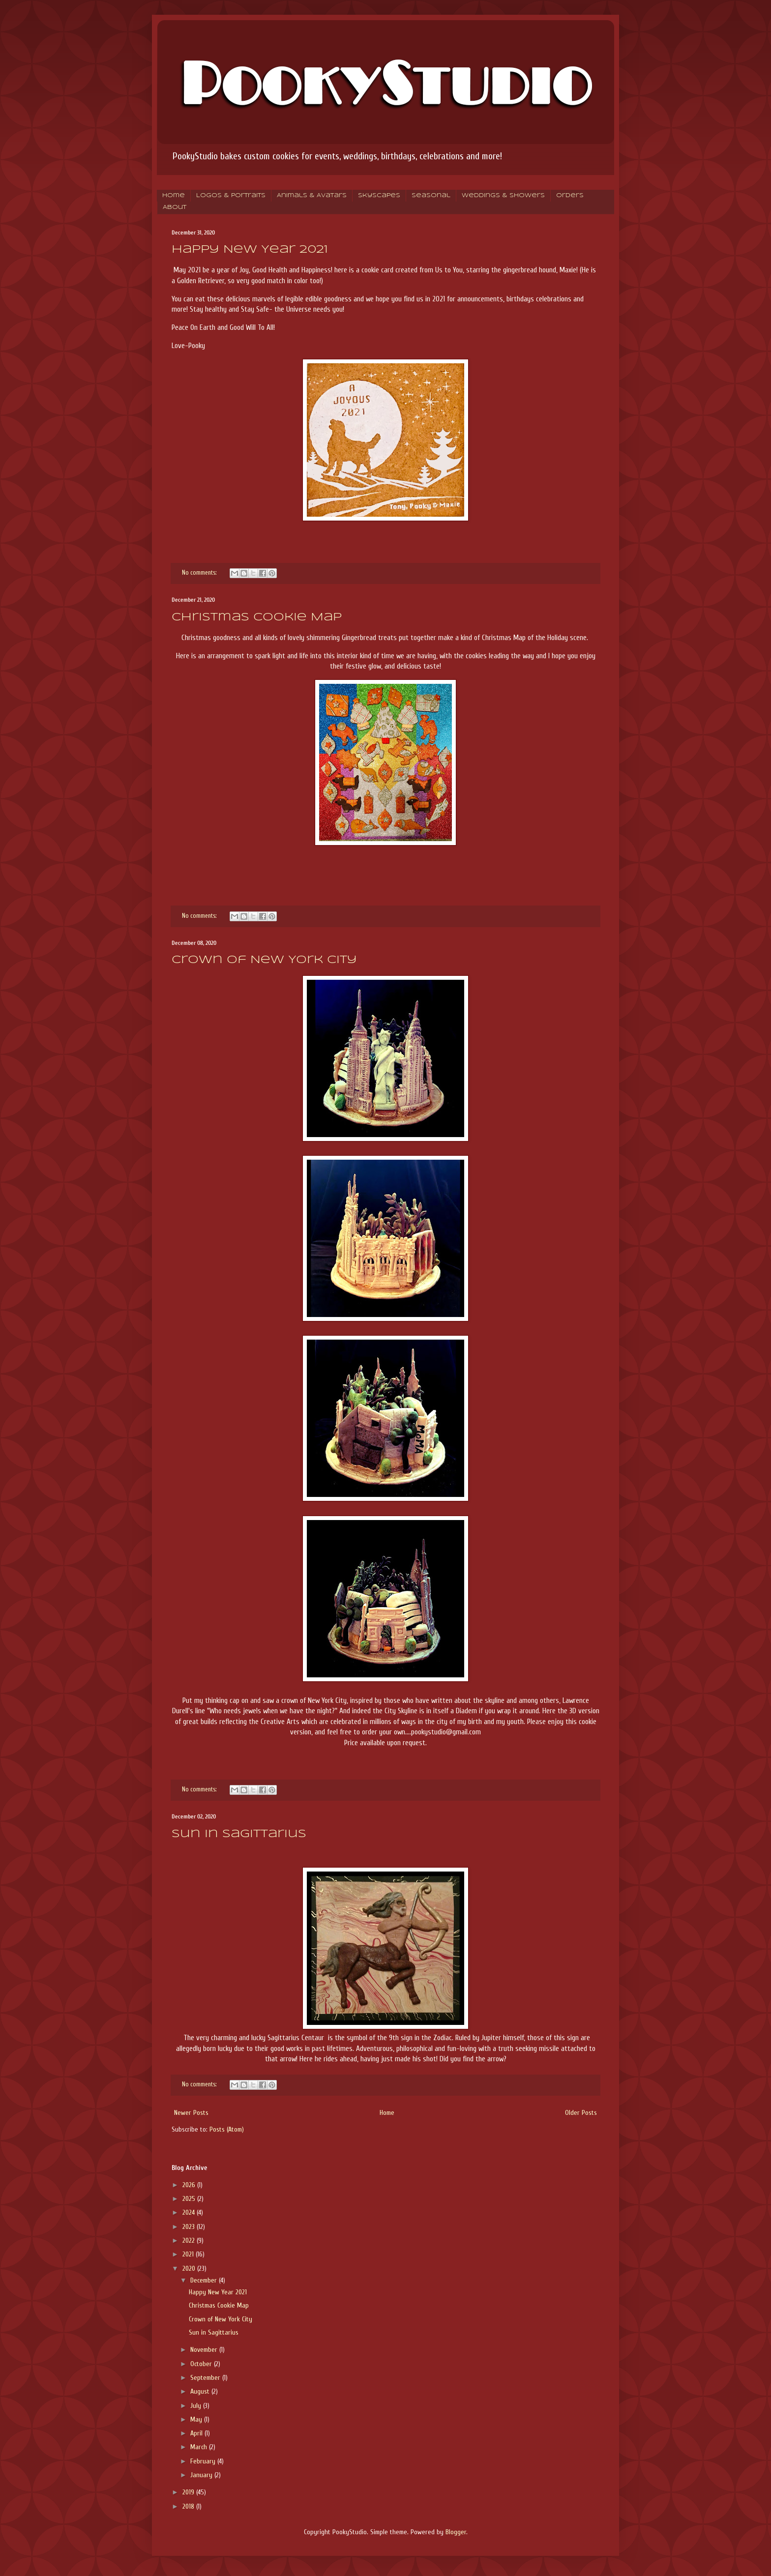  I want to click on 2018, so click(189, 2506).